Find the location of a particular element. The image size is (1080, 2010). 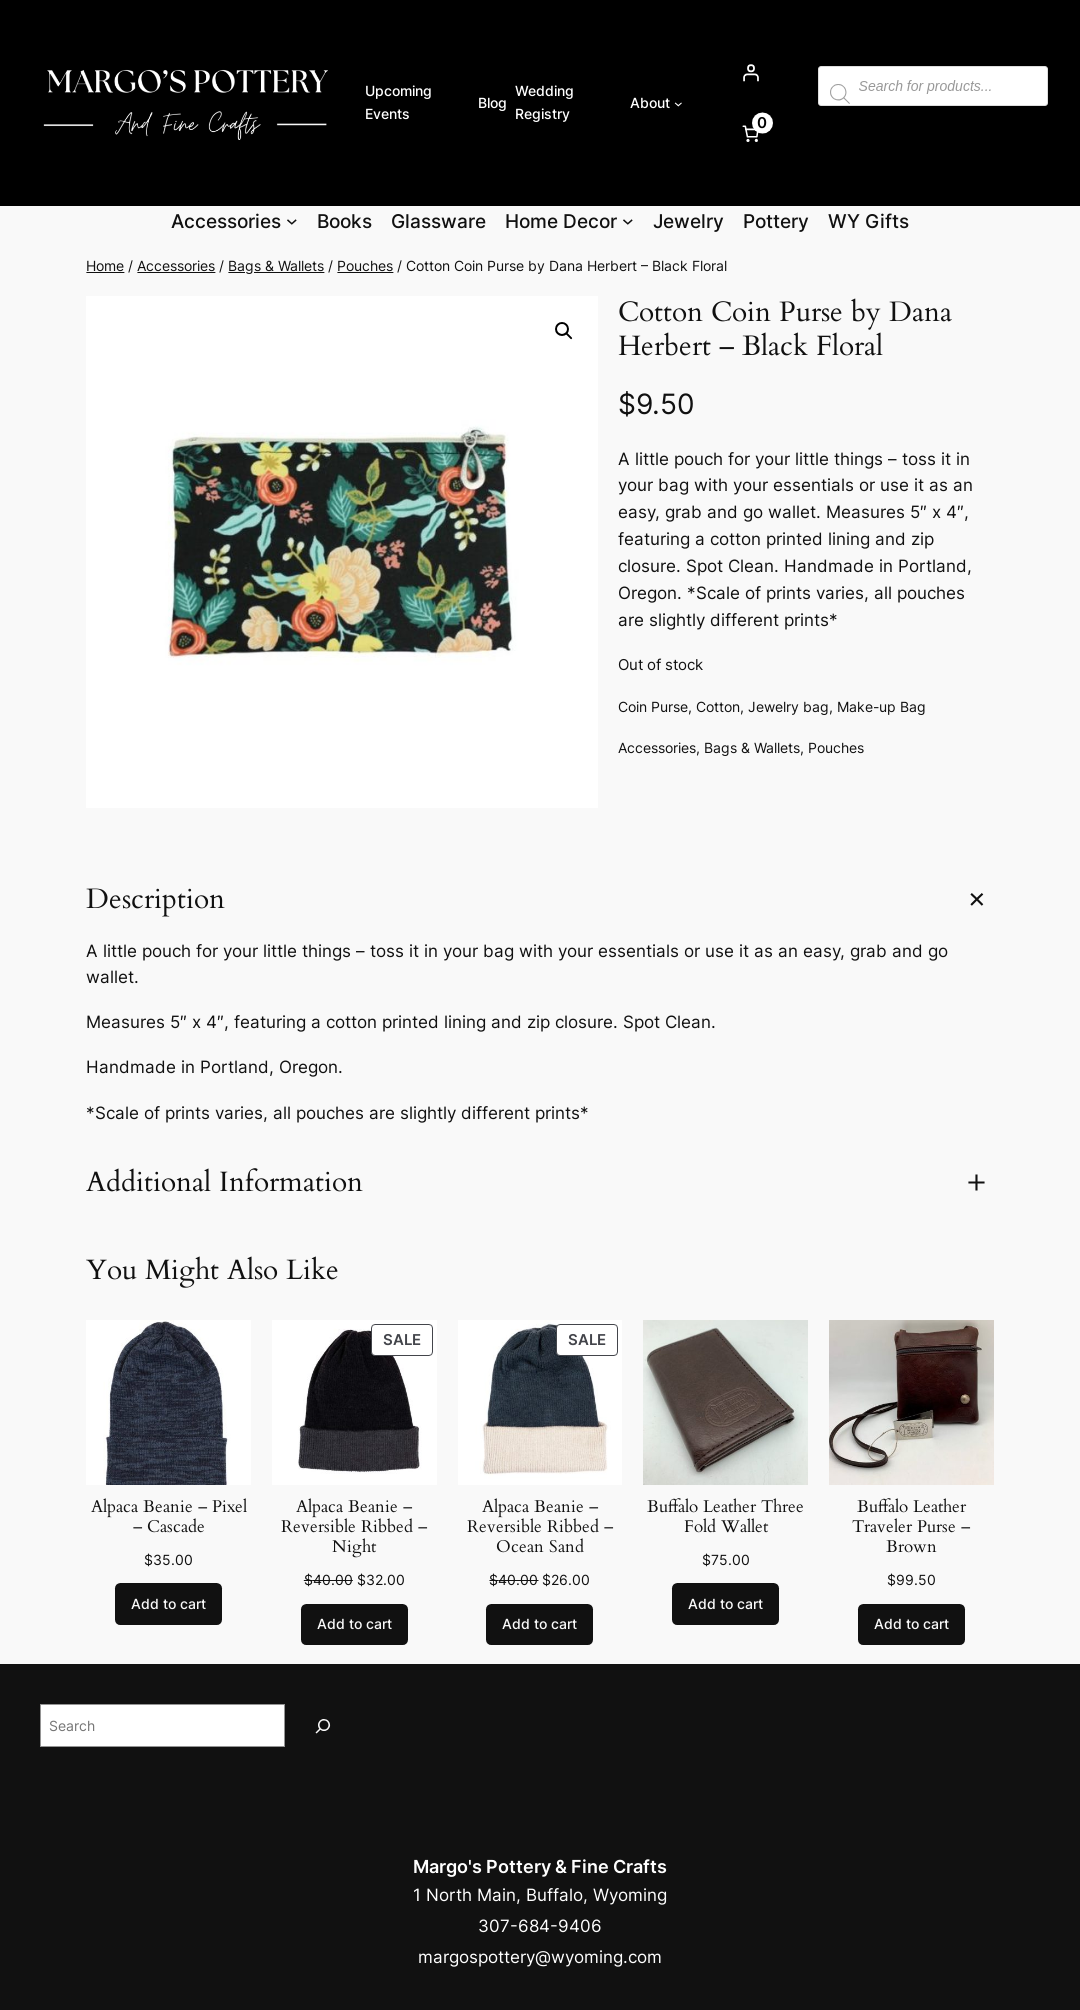

[Search] is located at coordinates (323, 1725).